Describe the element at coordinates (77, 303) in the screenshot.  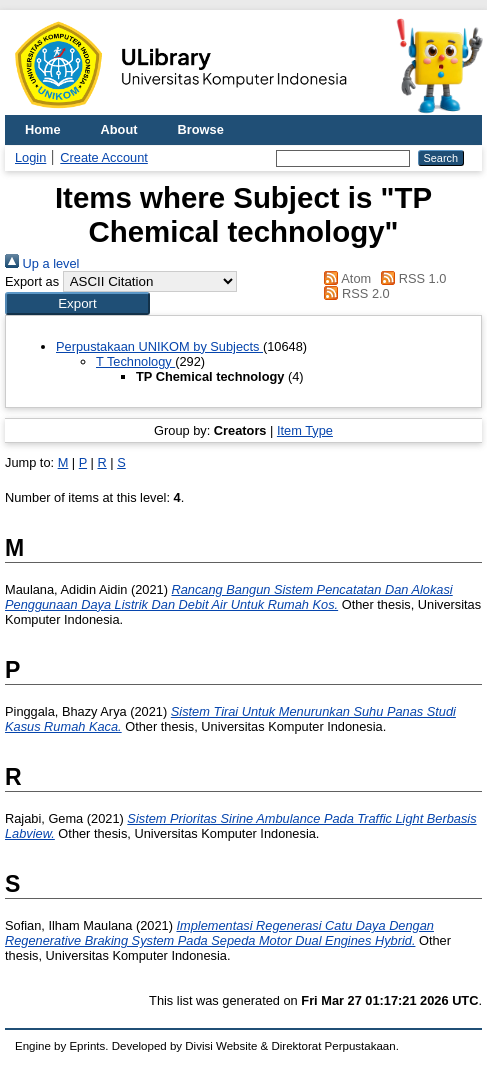
I see `[button]` at that location.